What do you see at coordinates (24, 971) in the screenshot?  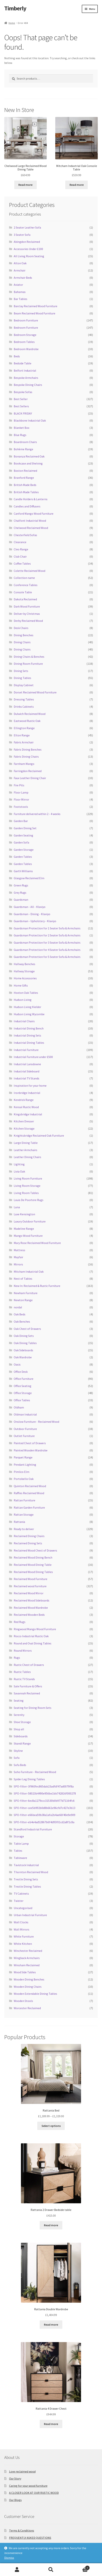 I see `Hallway Storage` at bounding box center [24, 971].